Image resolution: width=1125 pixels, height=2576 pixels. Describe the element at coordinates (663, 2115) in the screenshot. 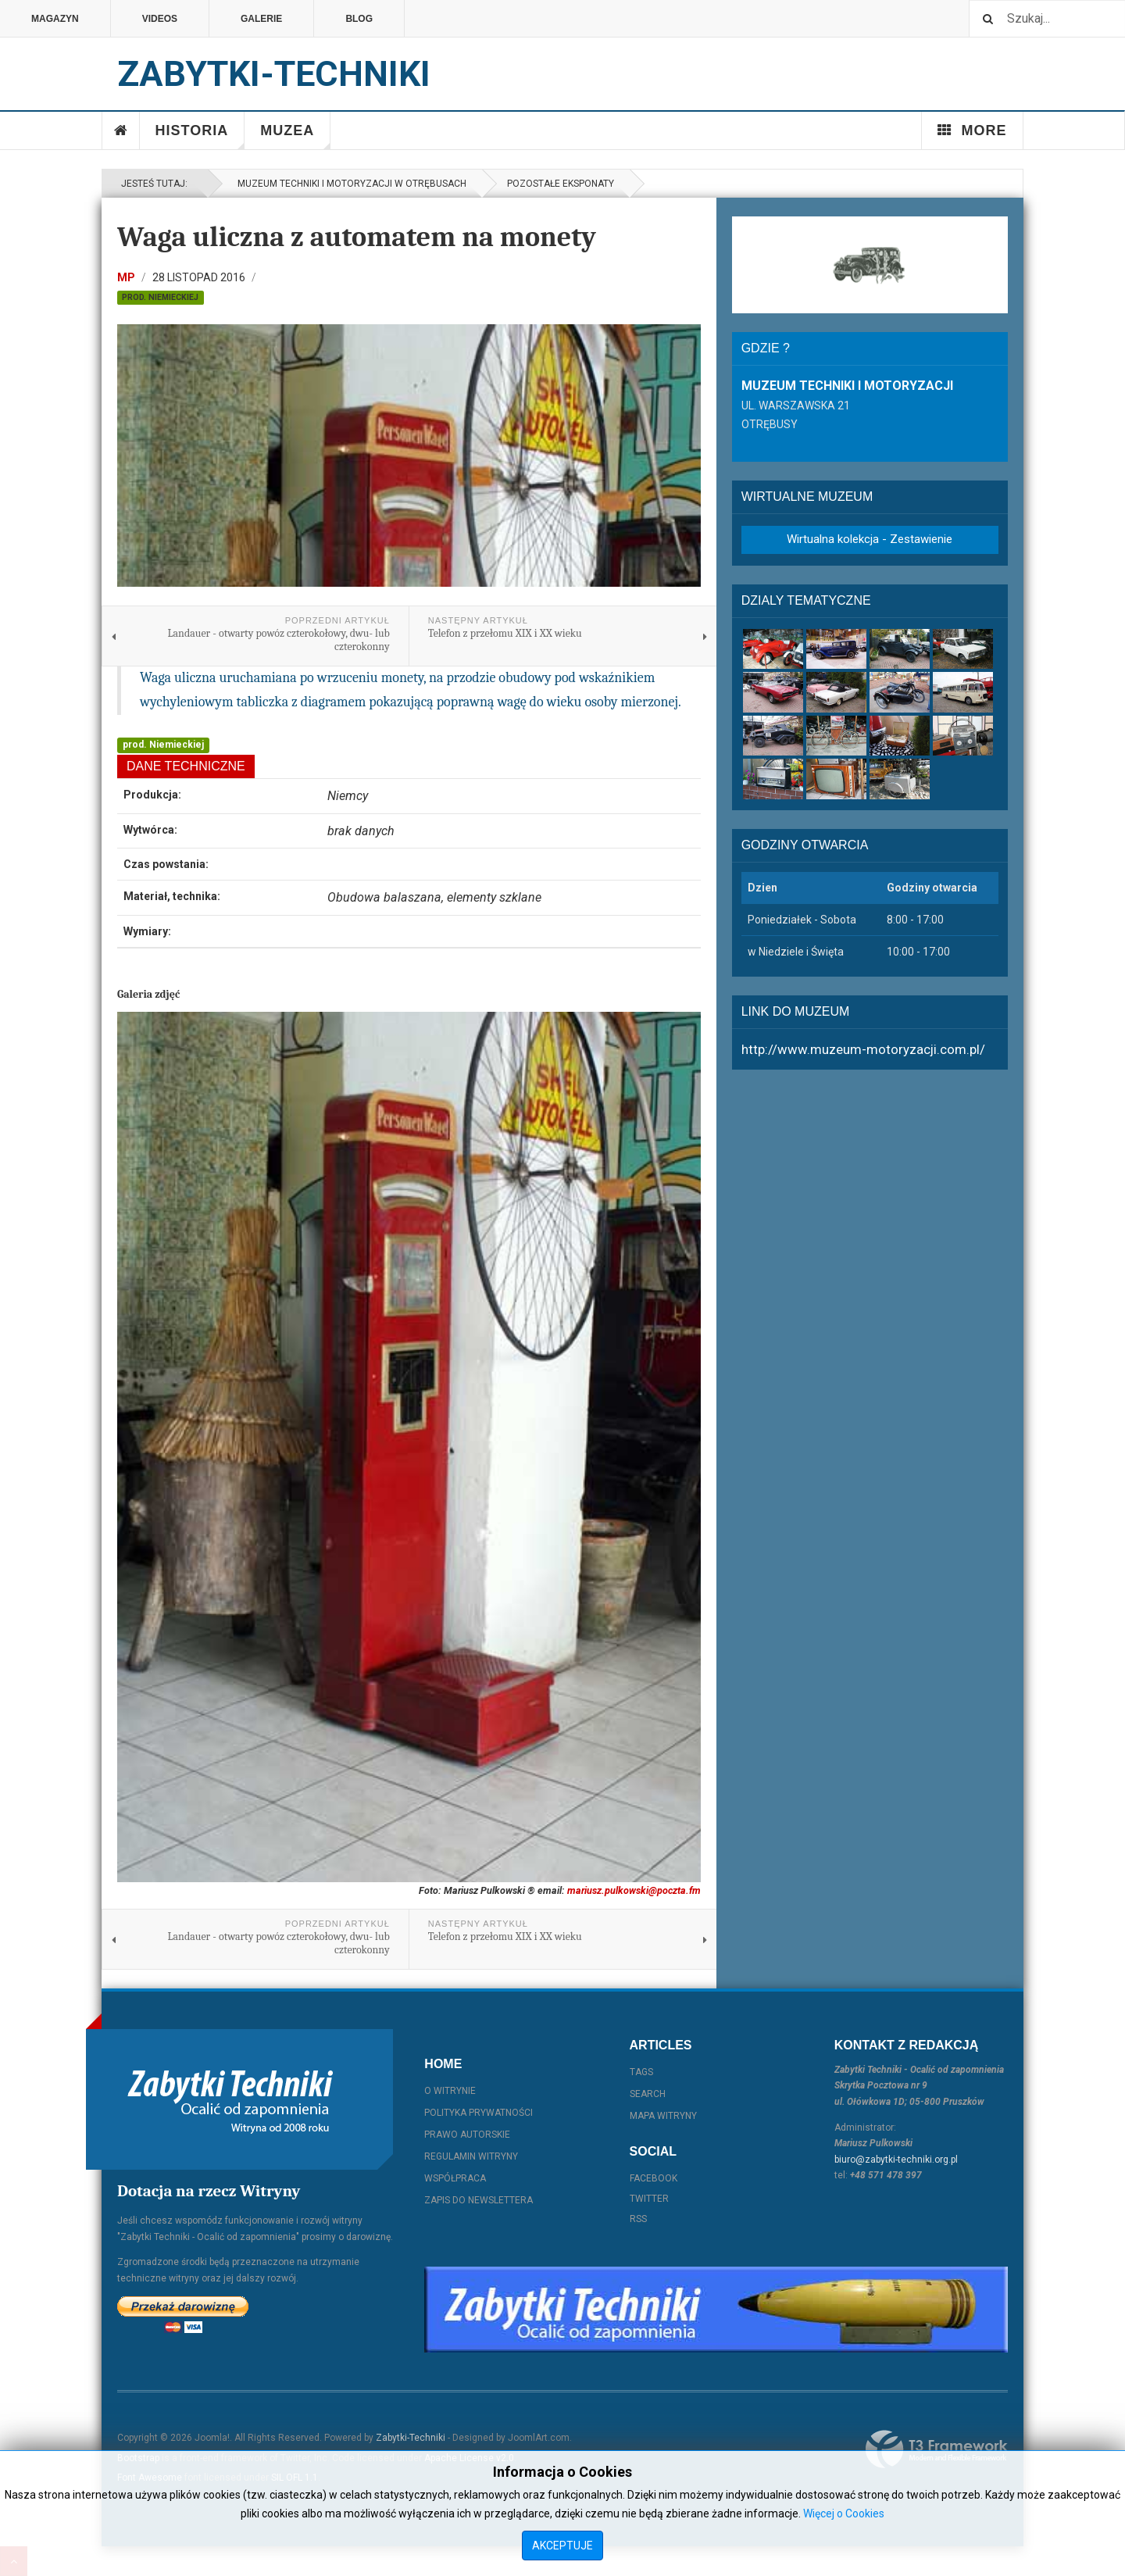

I see `Mapa witryny` at that location.